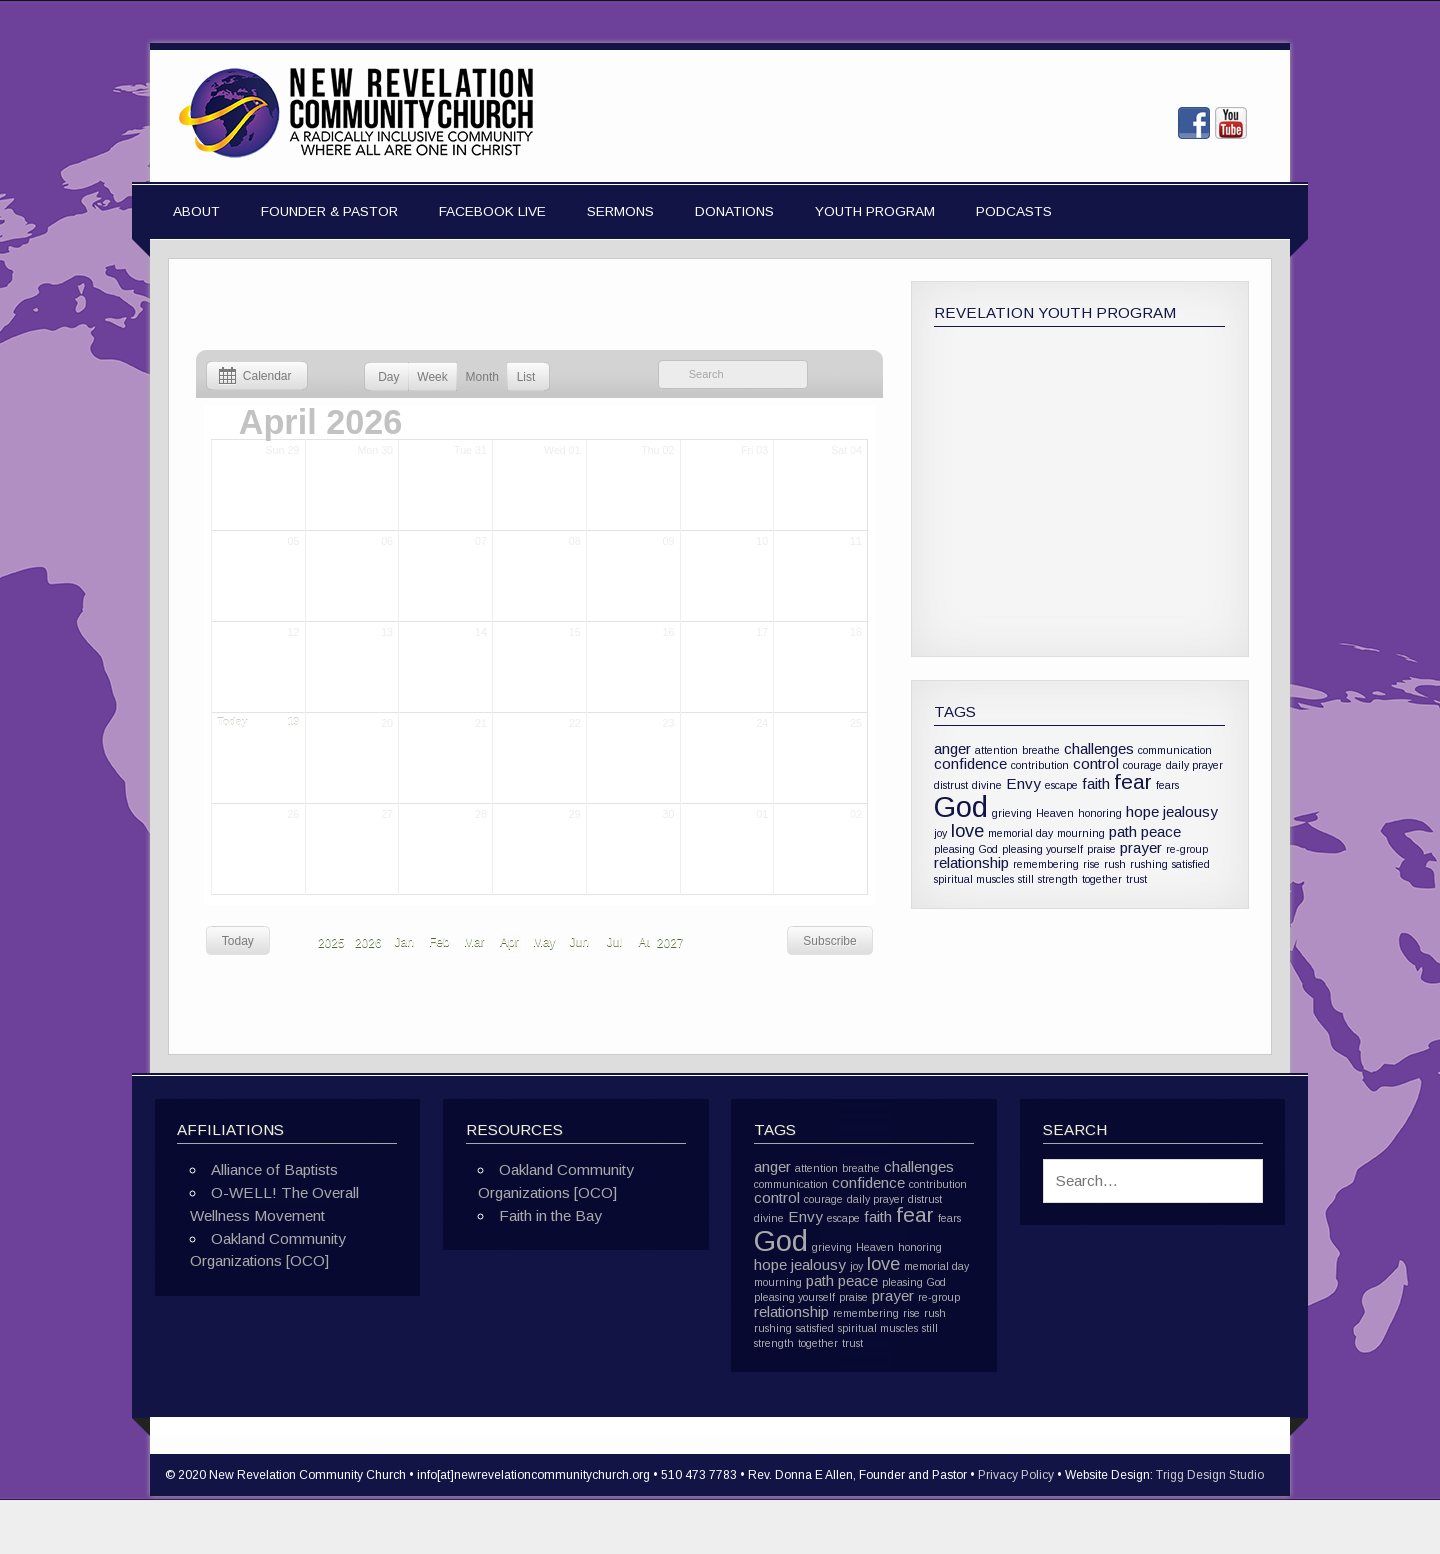 The width and height of the screenshot is (1440, 1554). What do you see at coordinates (940, 833) in the screenshot?
I see `joy [joy (1 item)]` at bounding box center [940, 833].